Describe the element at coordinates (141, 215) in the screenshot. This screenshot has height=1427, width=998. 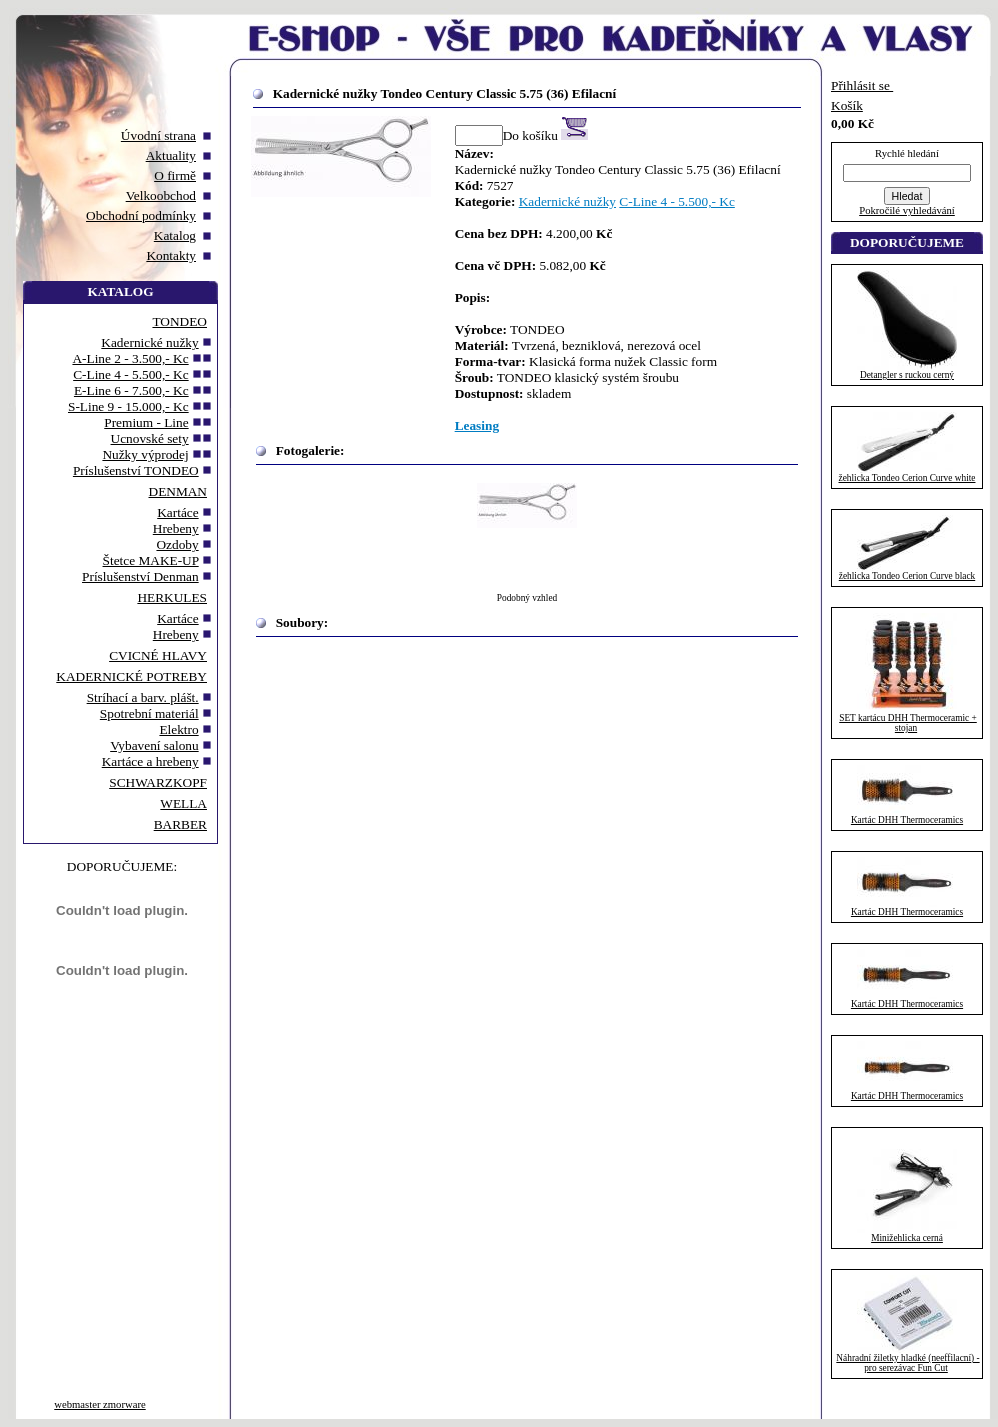
I see `Obchodní podmínky` at that location.